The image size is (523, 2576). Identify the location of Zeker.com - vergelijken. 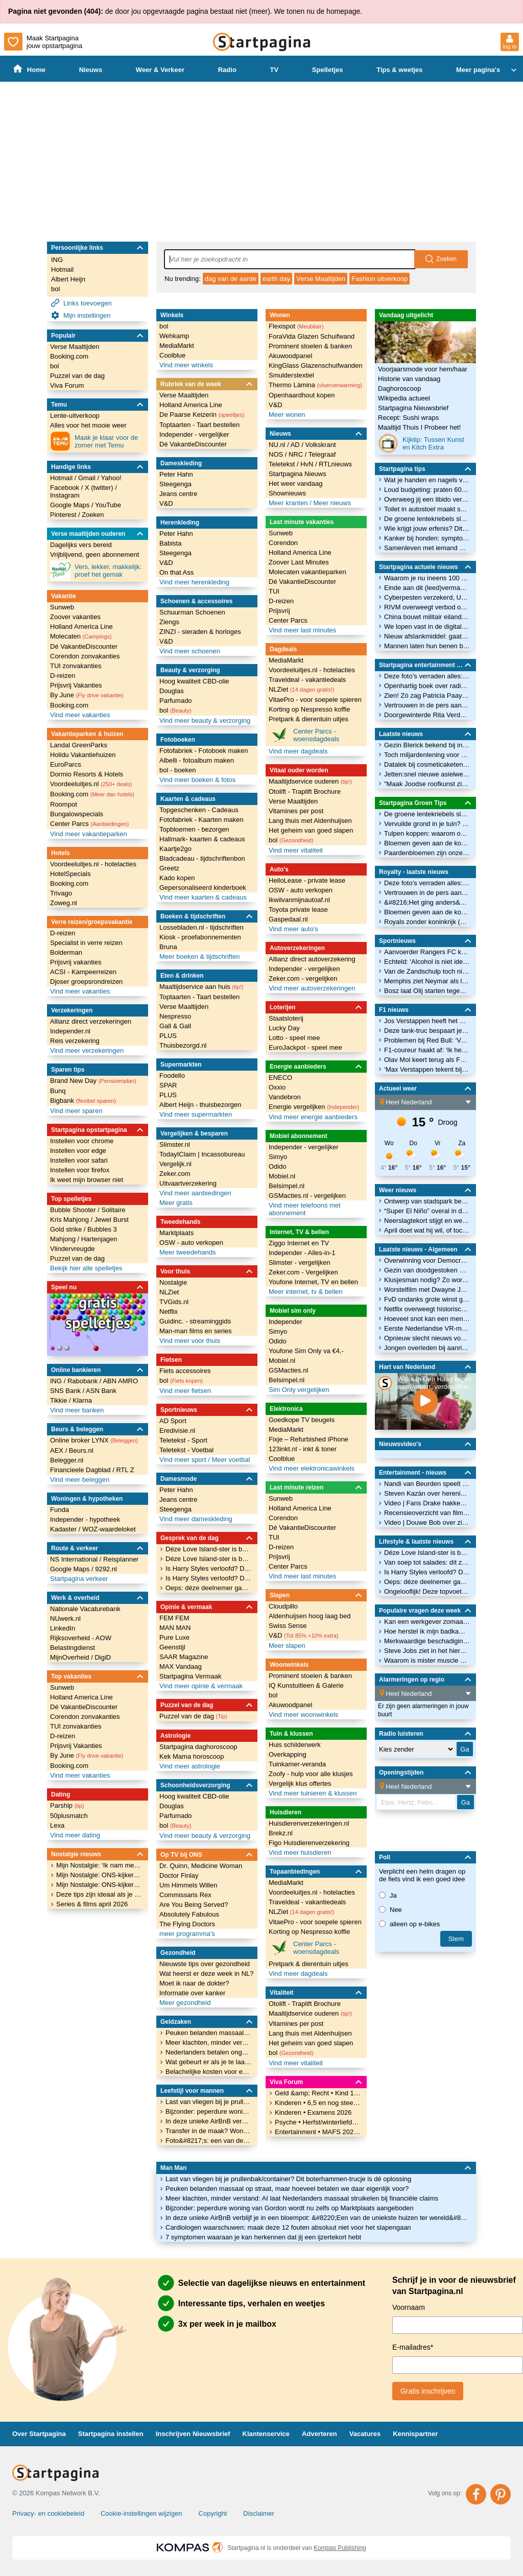
(303, 978).